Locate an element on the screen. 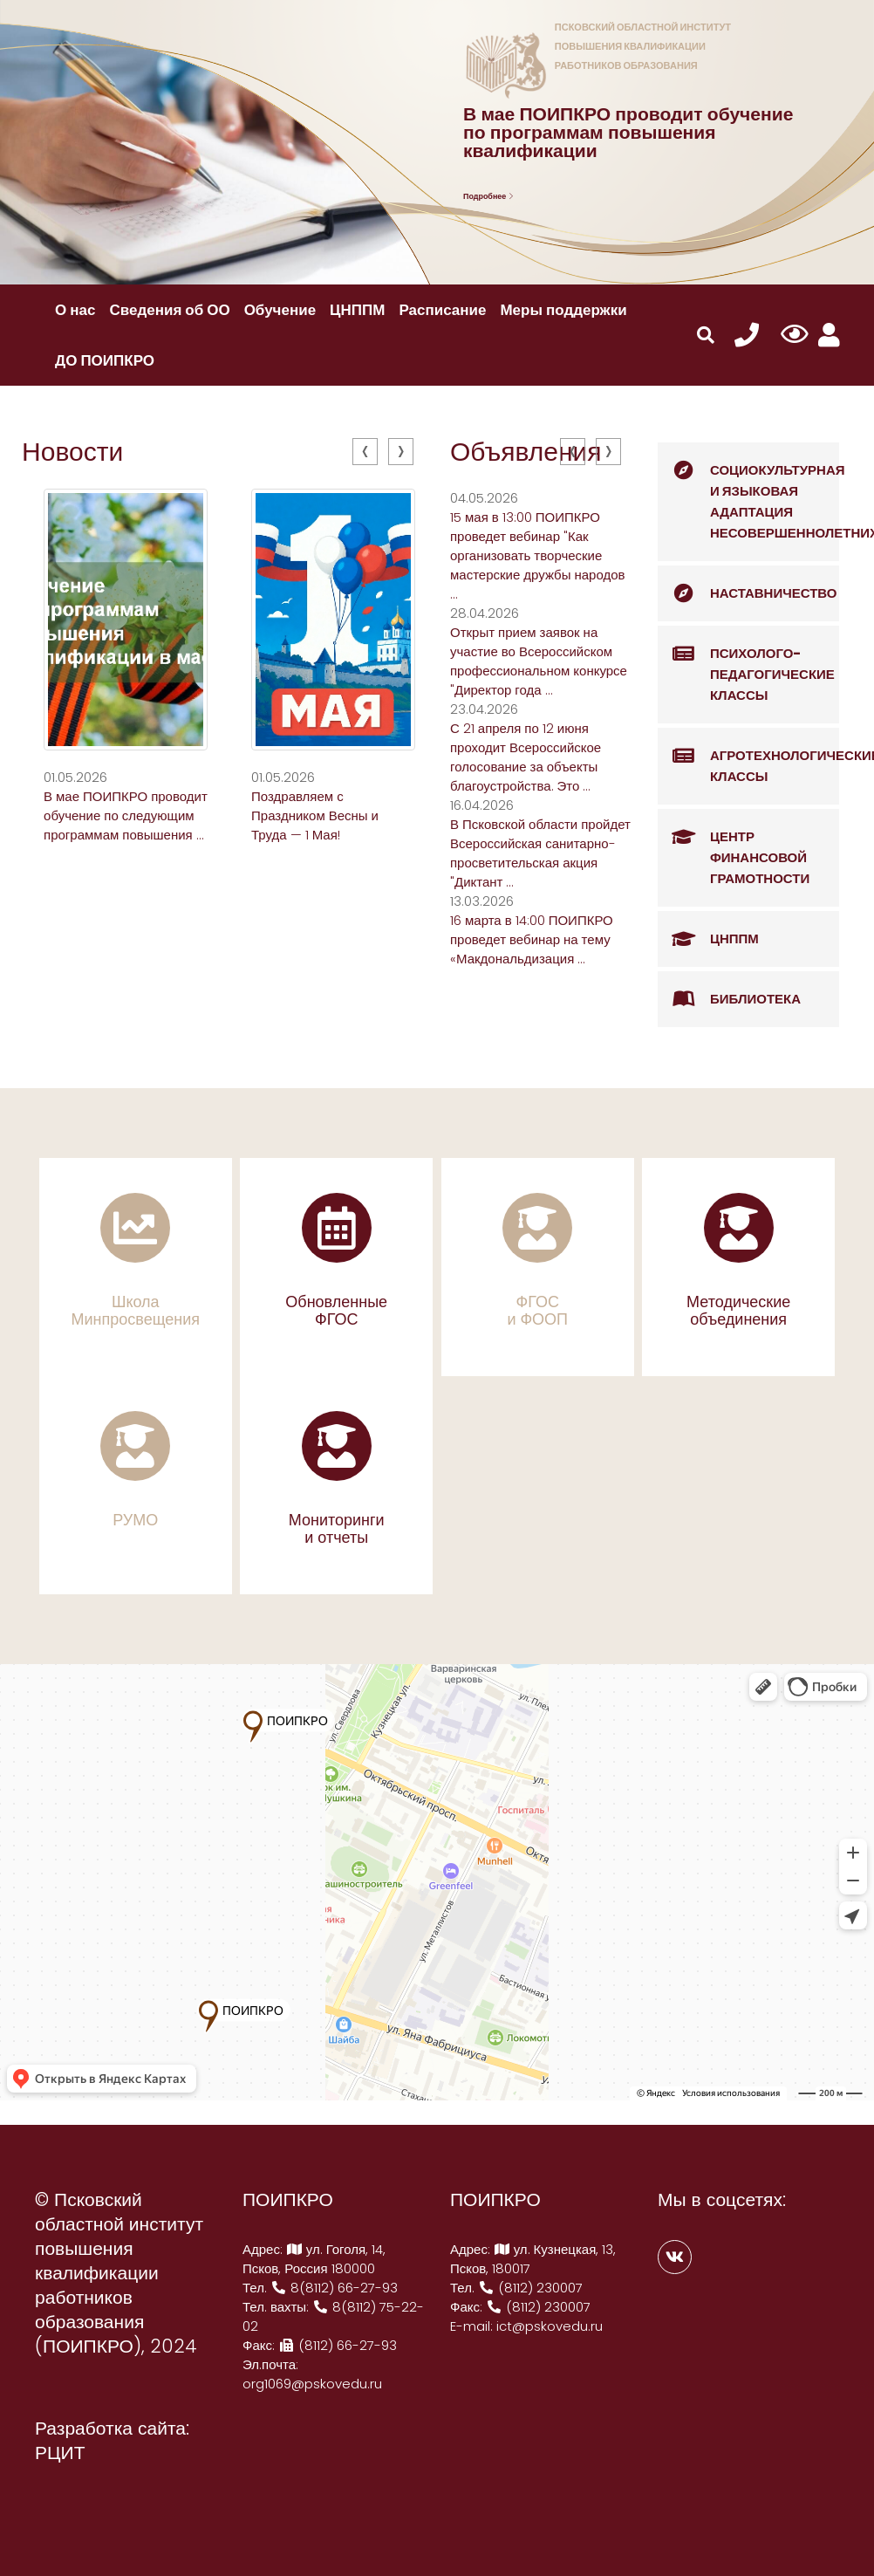  Обучение is located at coordinates (280, 309).